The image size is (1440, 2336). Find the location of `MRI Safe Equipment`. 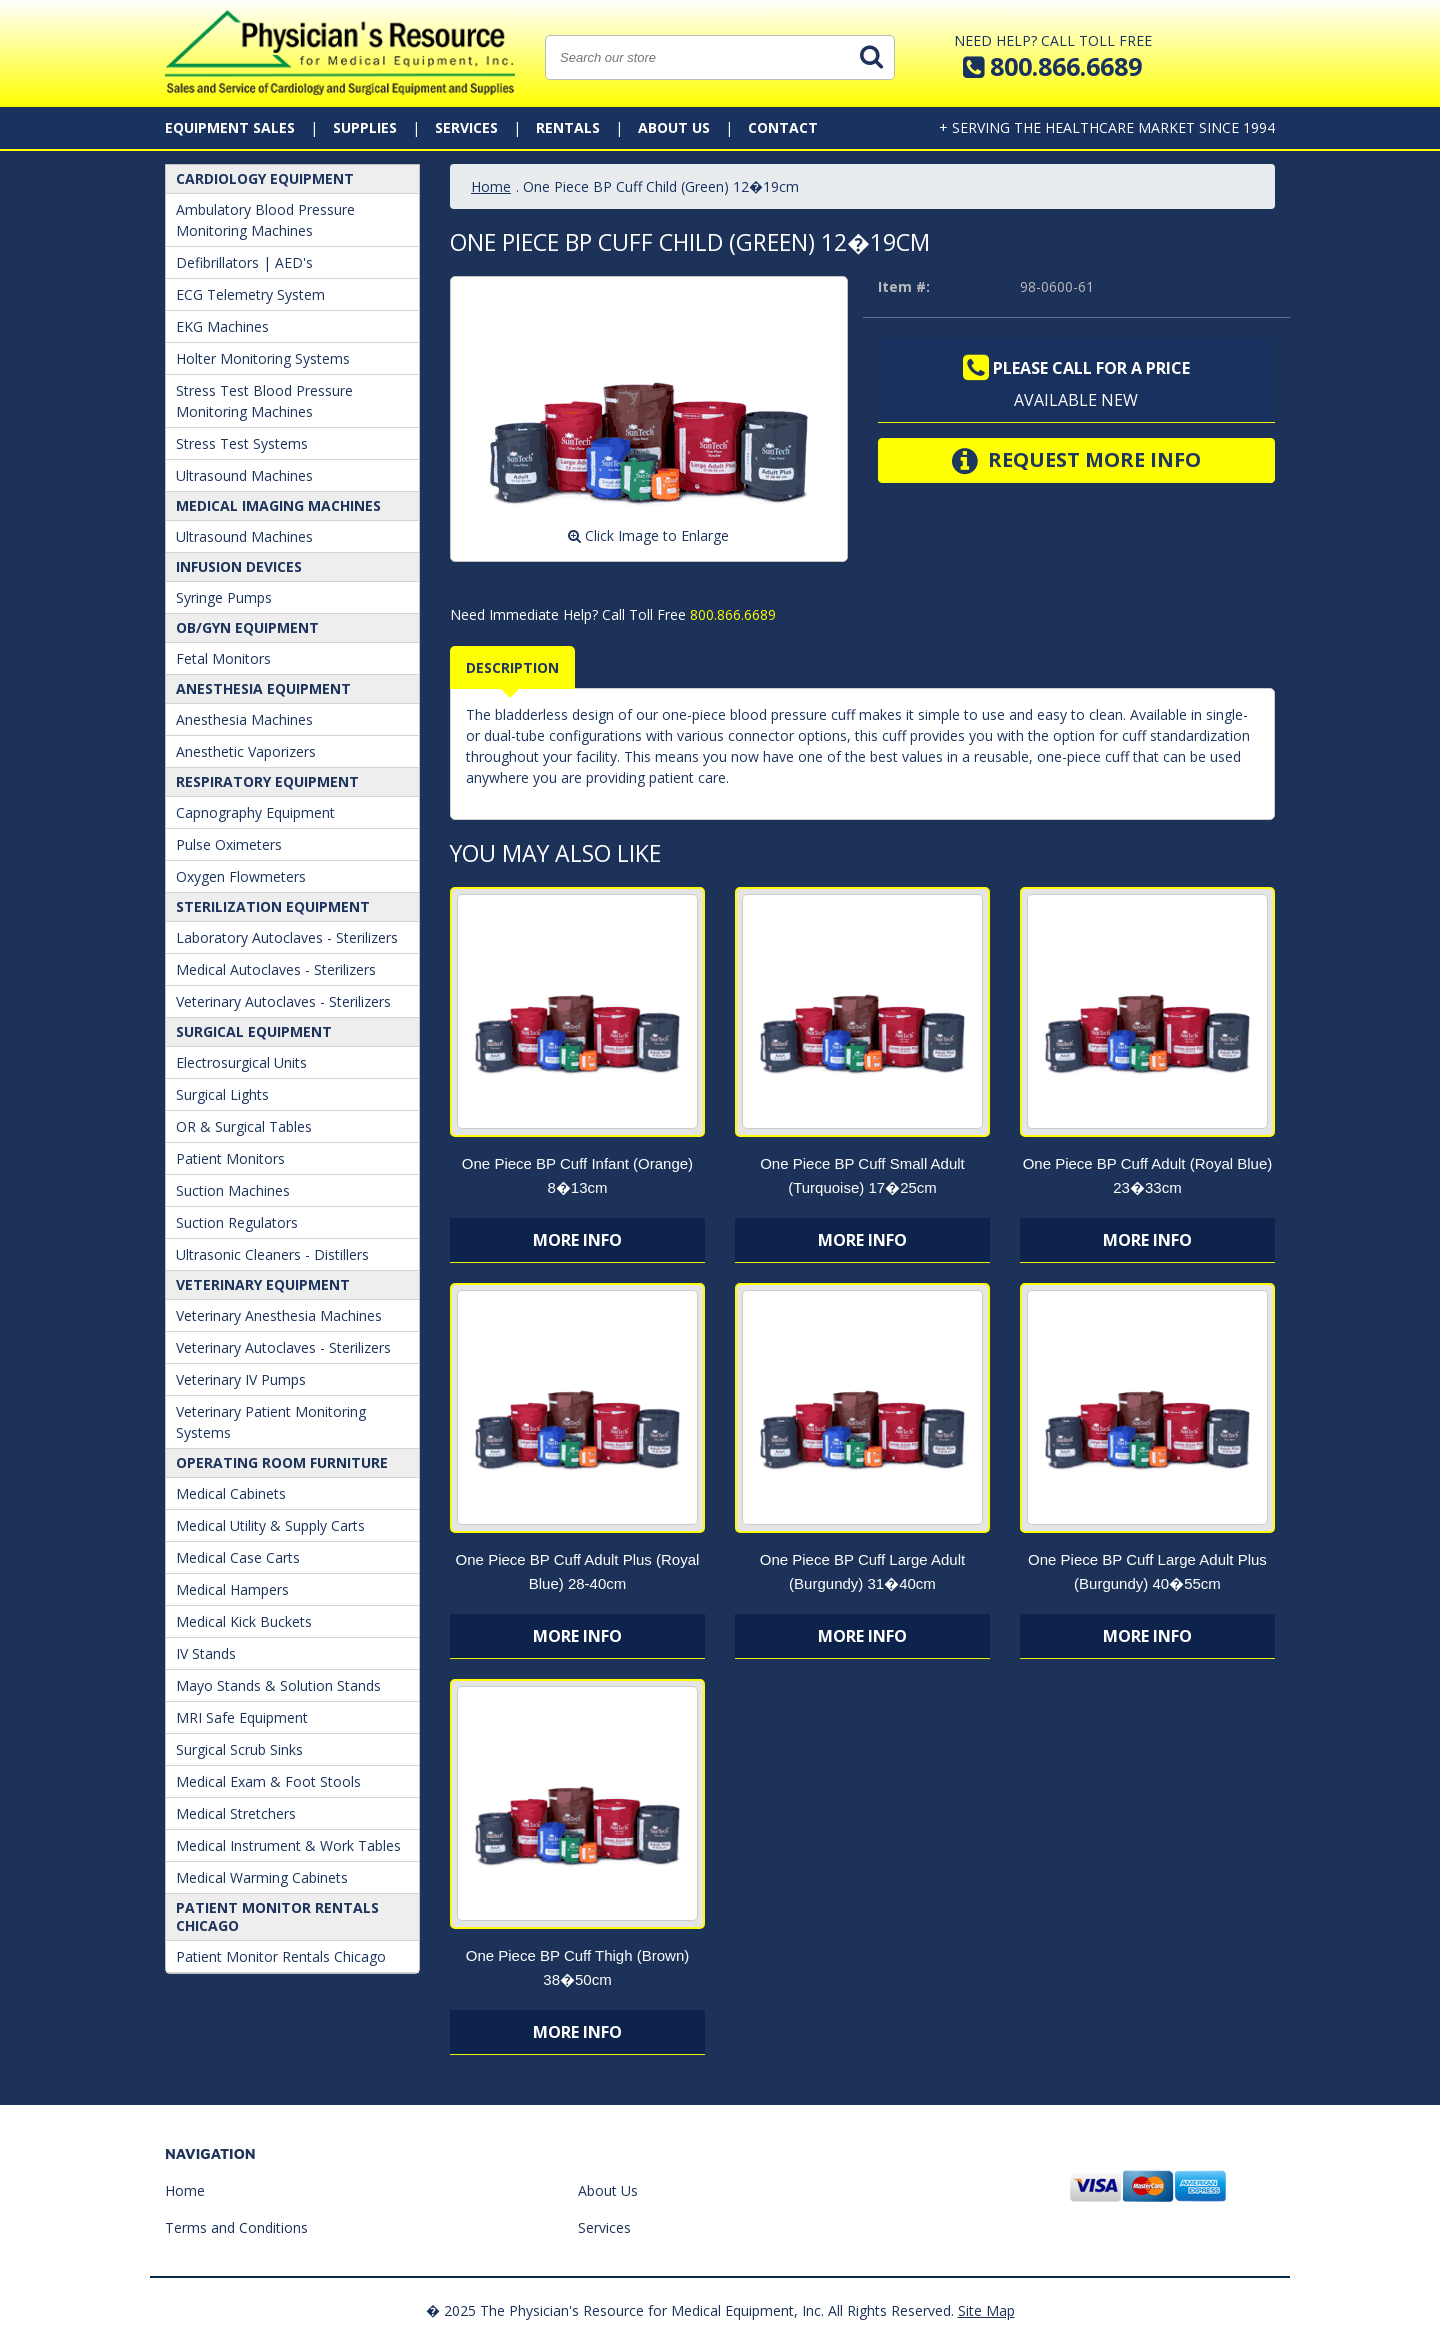

MRI Safe Equipment is located at coordinates (242, 1717).